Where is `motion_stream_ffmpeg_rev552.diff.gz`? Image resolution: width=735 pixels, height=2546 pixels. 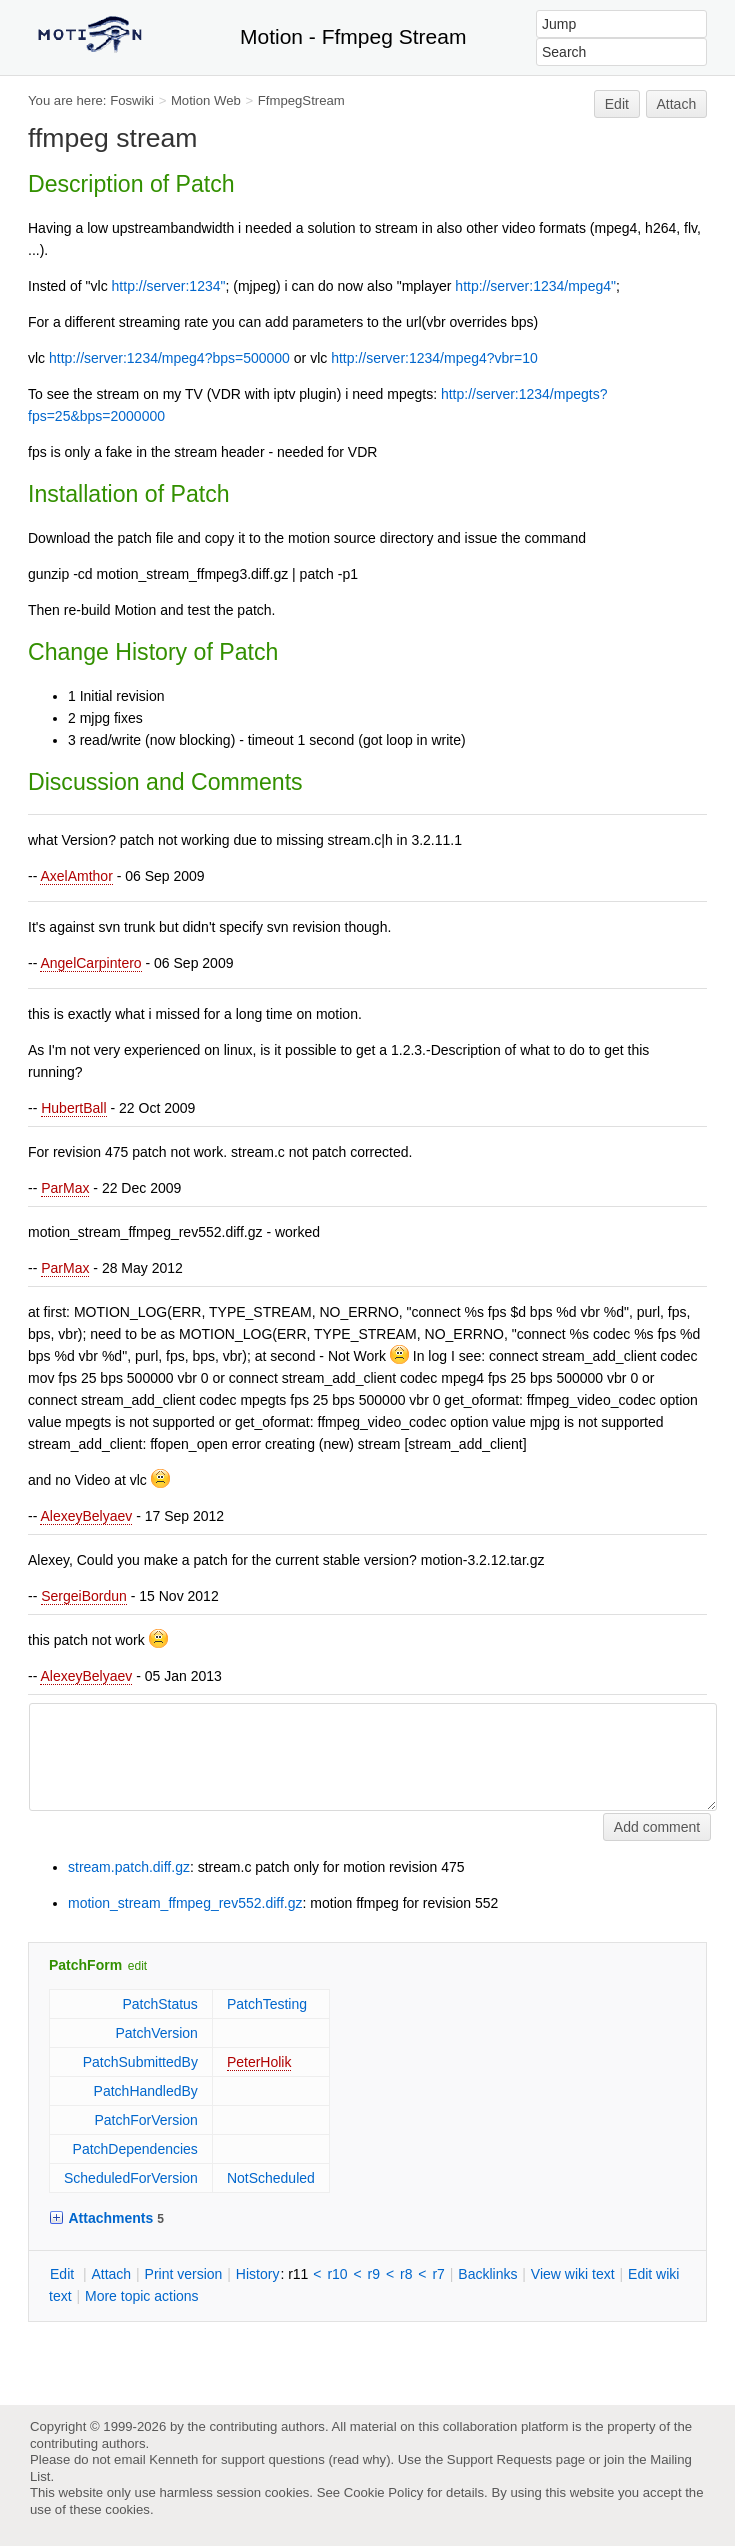 motion_stream_ffmpeg_rev552.diff.gz is located at coordinates (185, 1903).